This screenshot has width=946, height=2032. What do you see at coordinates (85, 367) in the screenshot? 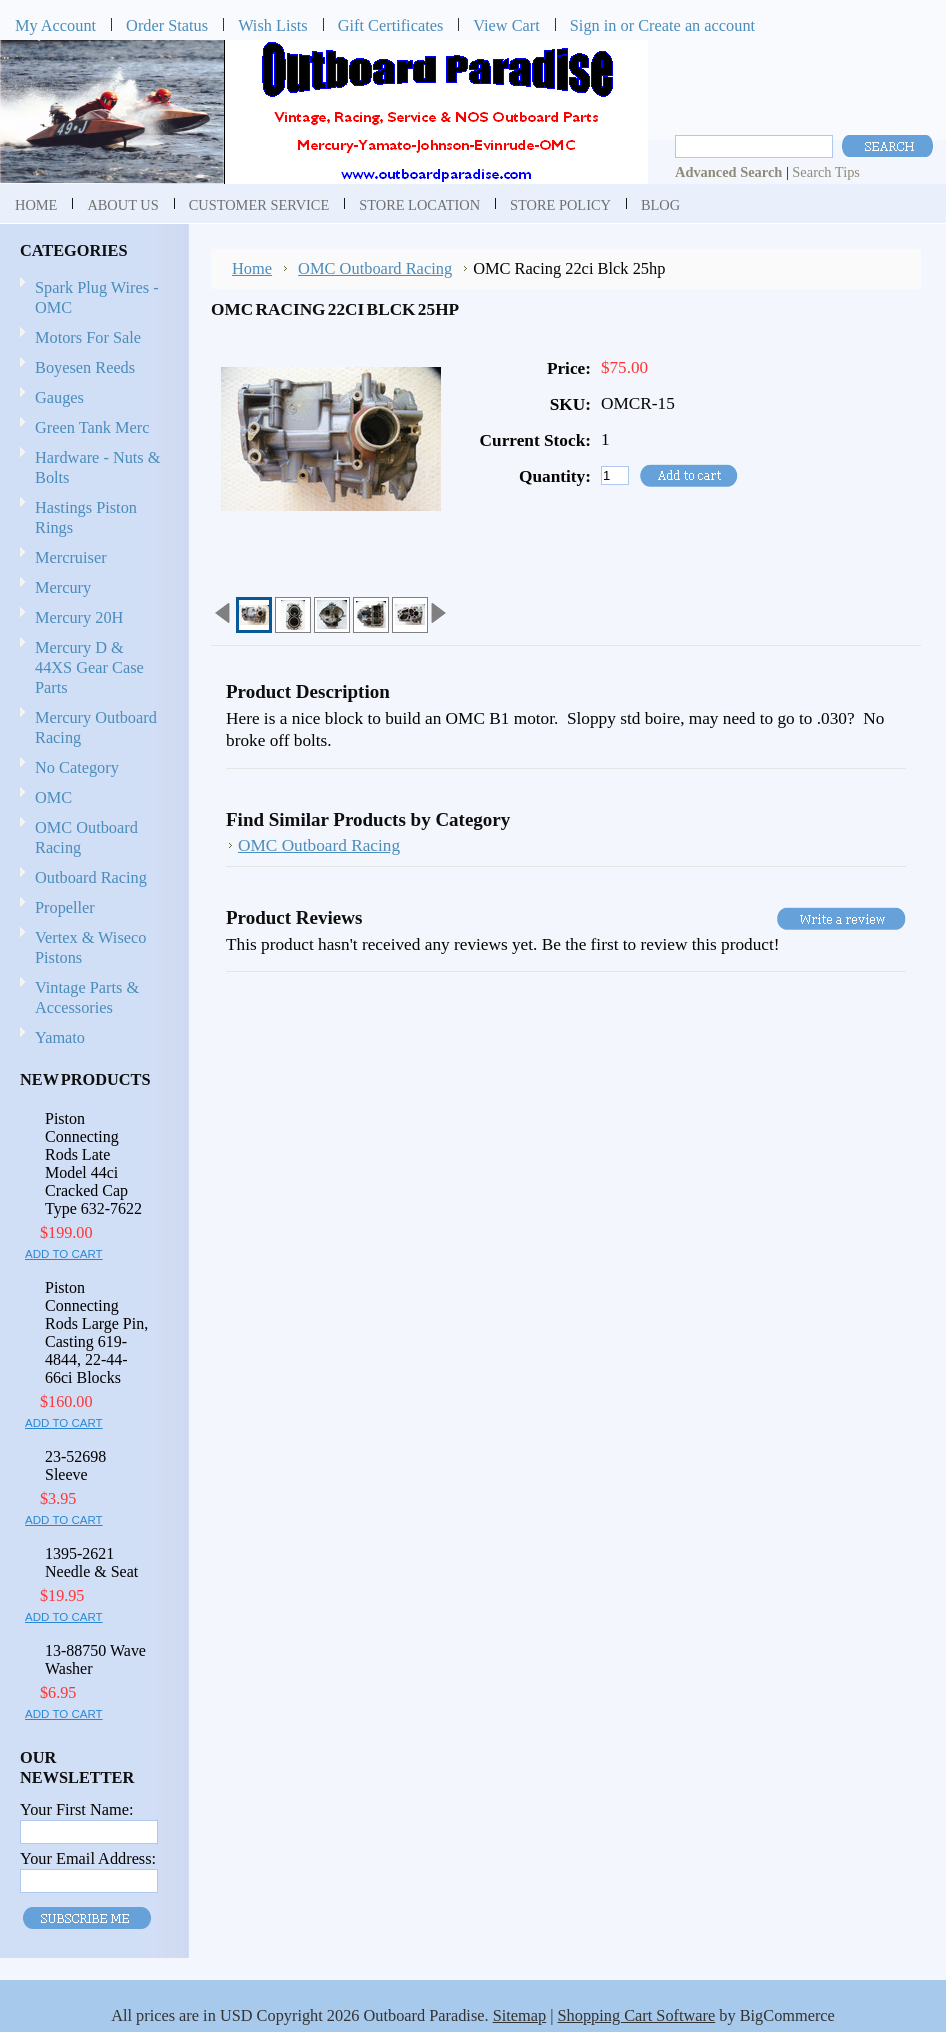
I see `Boyesen Reeds` at bounding box center [85, 367].